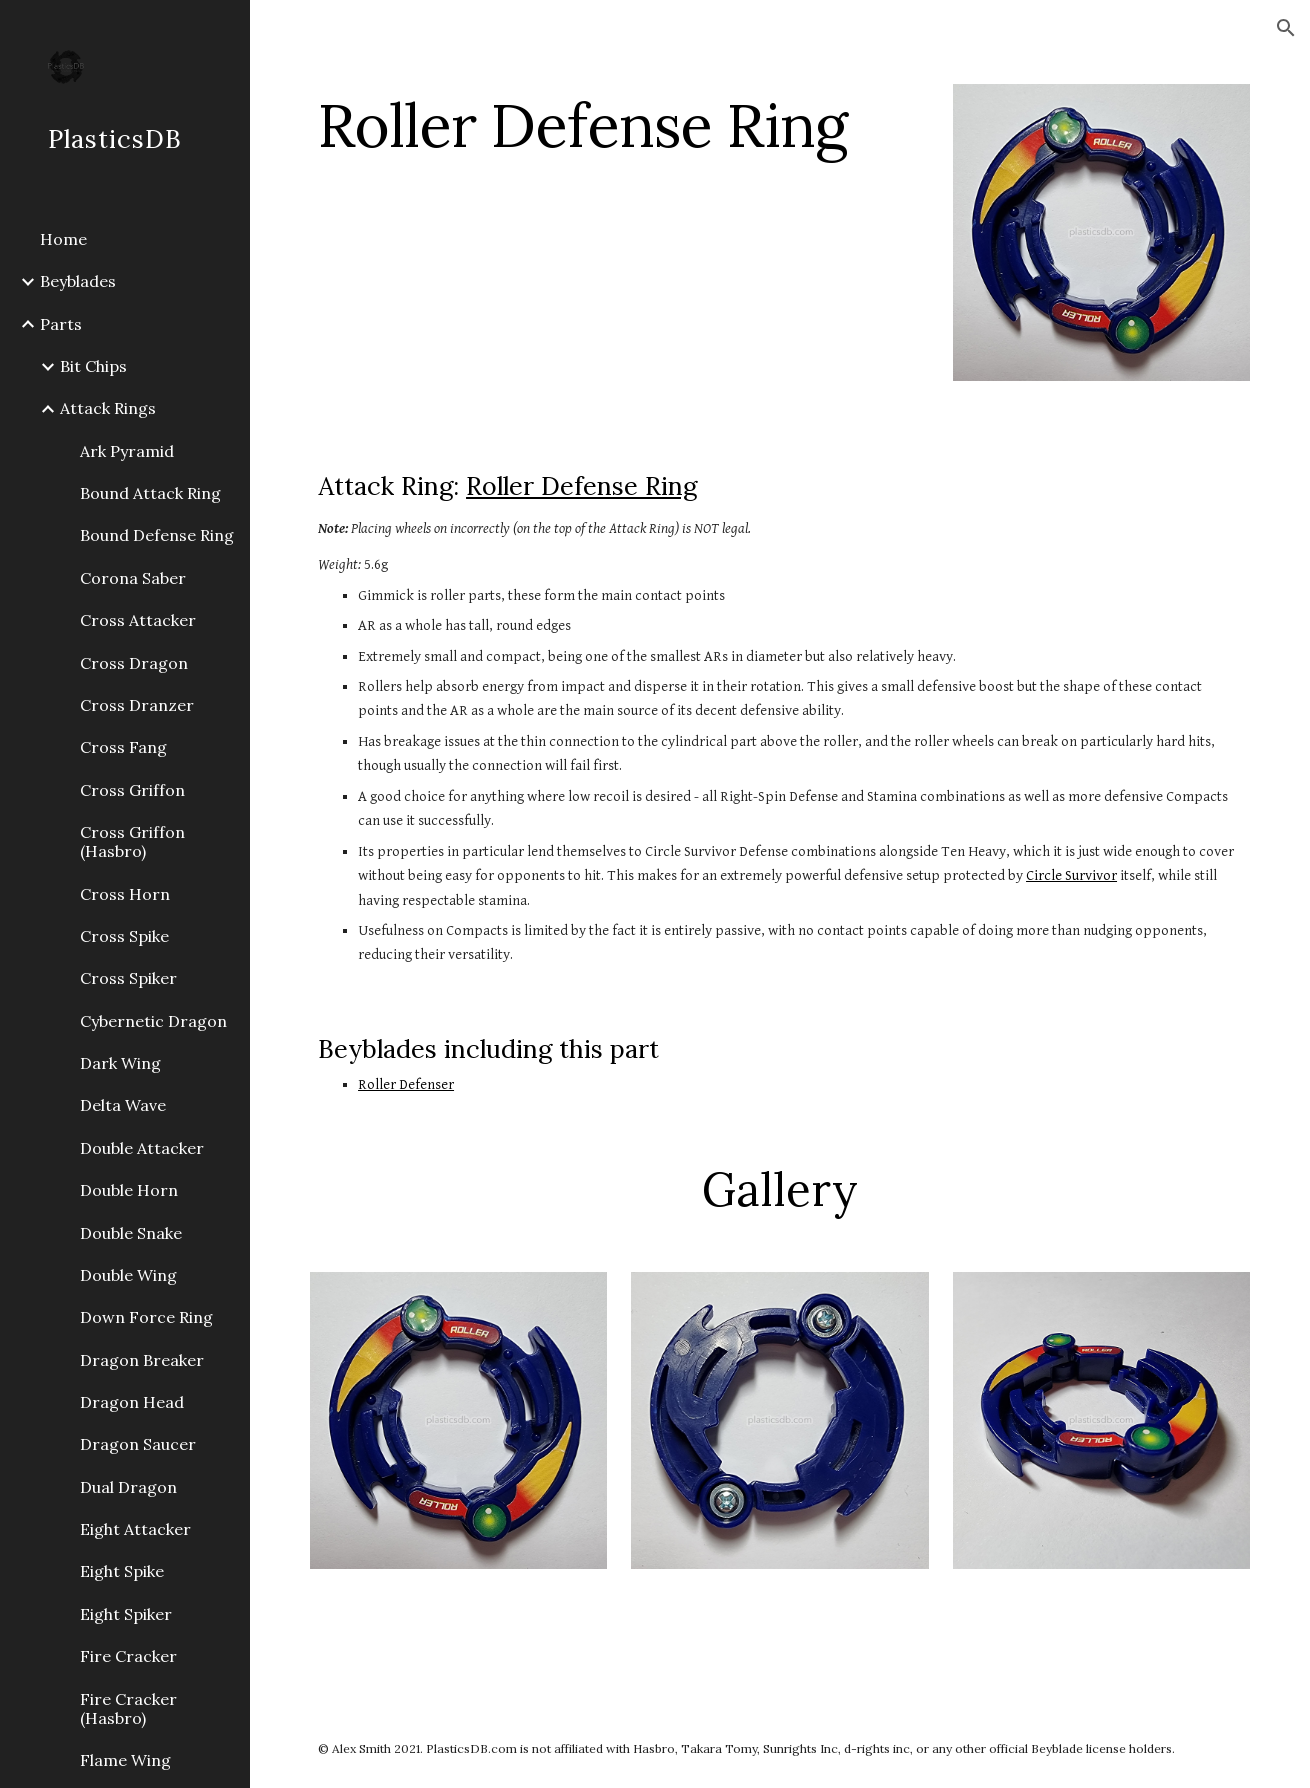 The height and width of the screenshot is (1788, 1310). Describe the element at coordinates (138, 620) in the screenshot. I see `Cross Attacker [link]` at that location.